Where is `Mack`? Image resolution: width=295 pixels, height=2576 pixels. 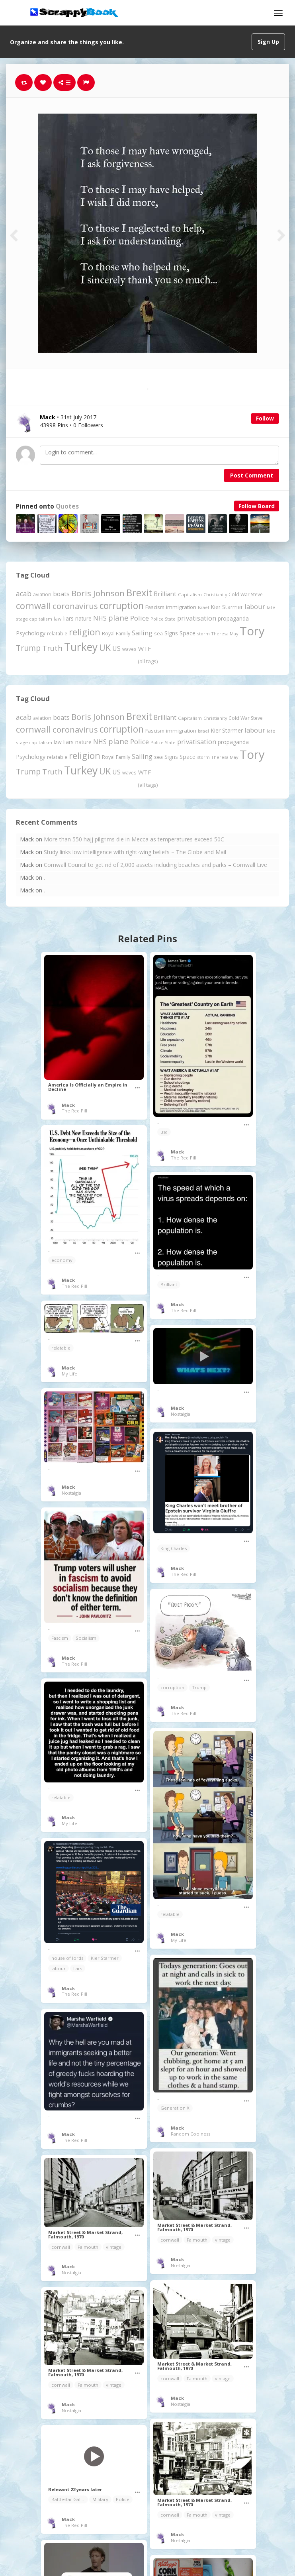
Mack is located at coordinates (68, 1105).